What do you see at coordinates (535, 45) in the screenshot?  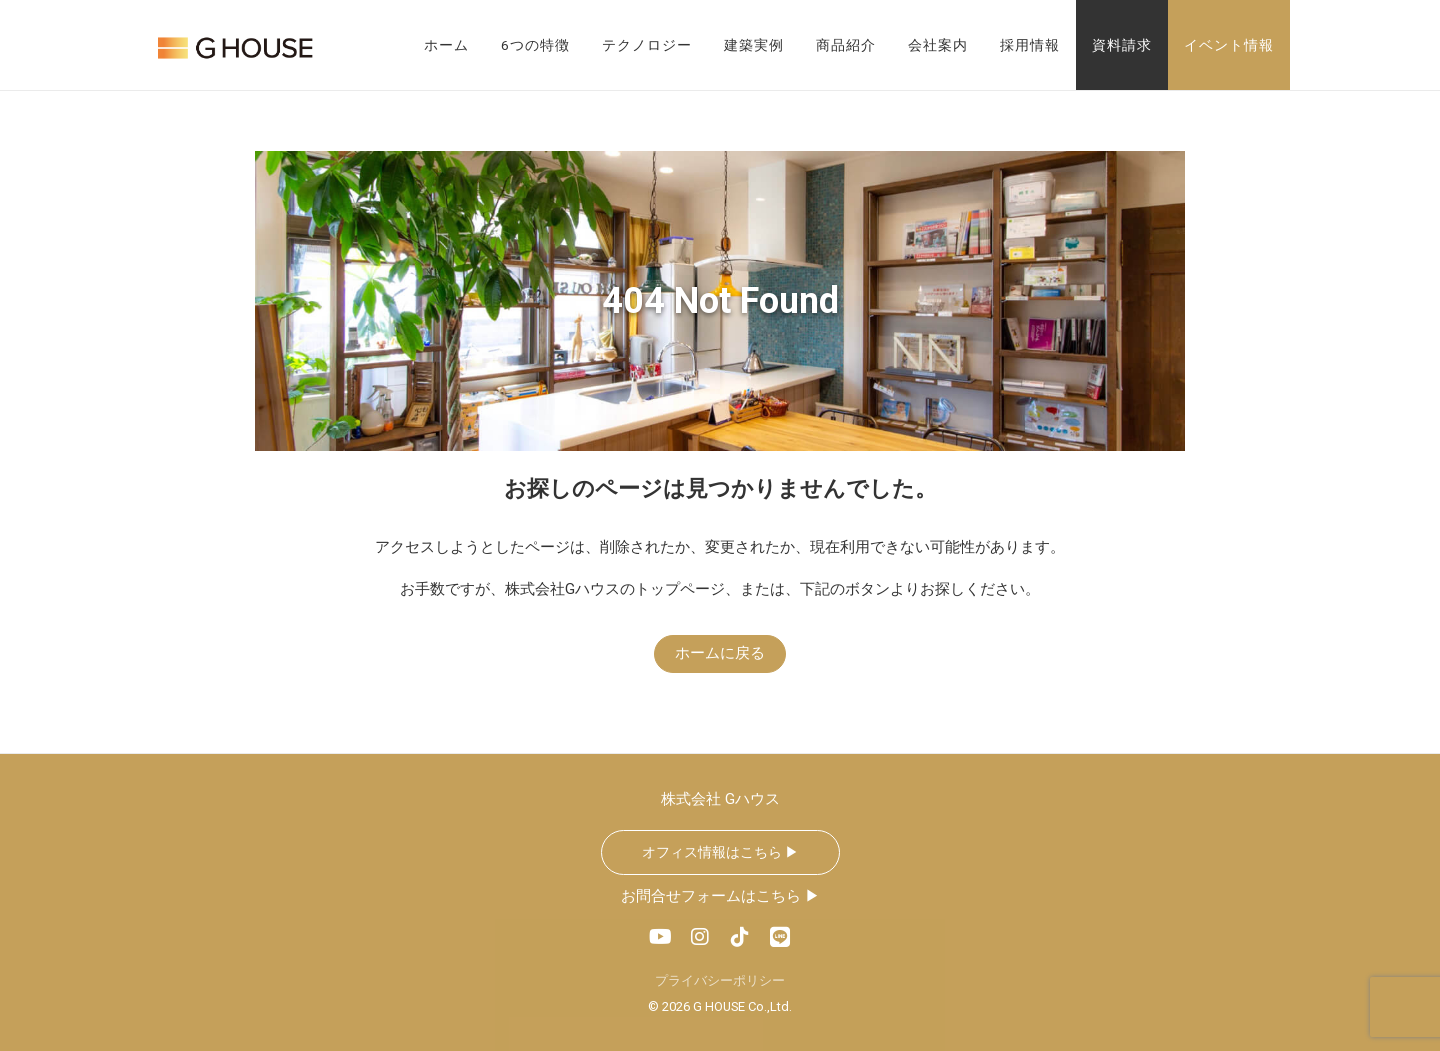 I see `6つの特徴` at bounding box center [535, 45].